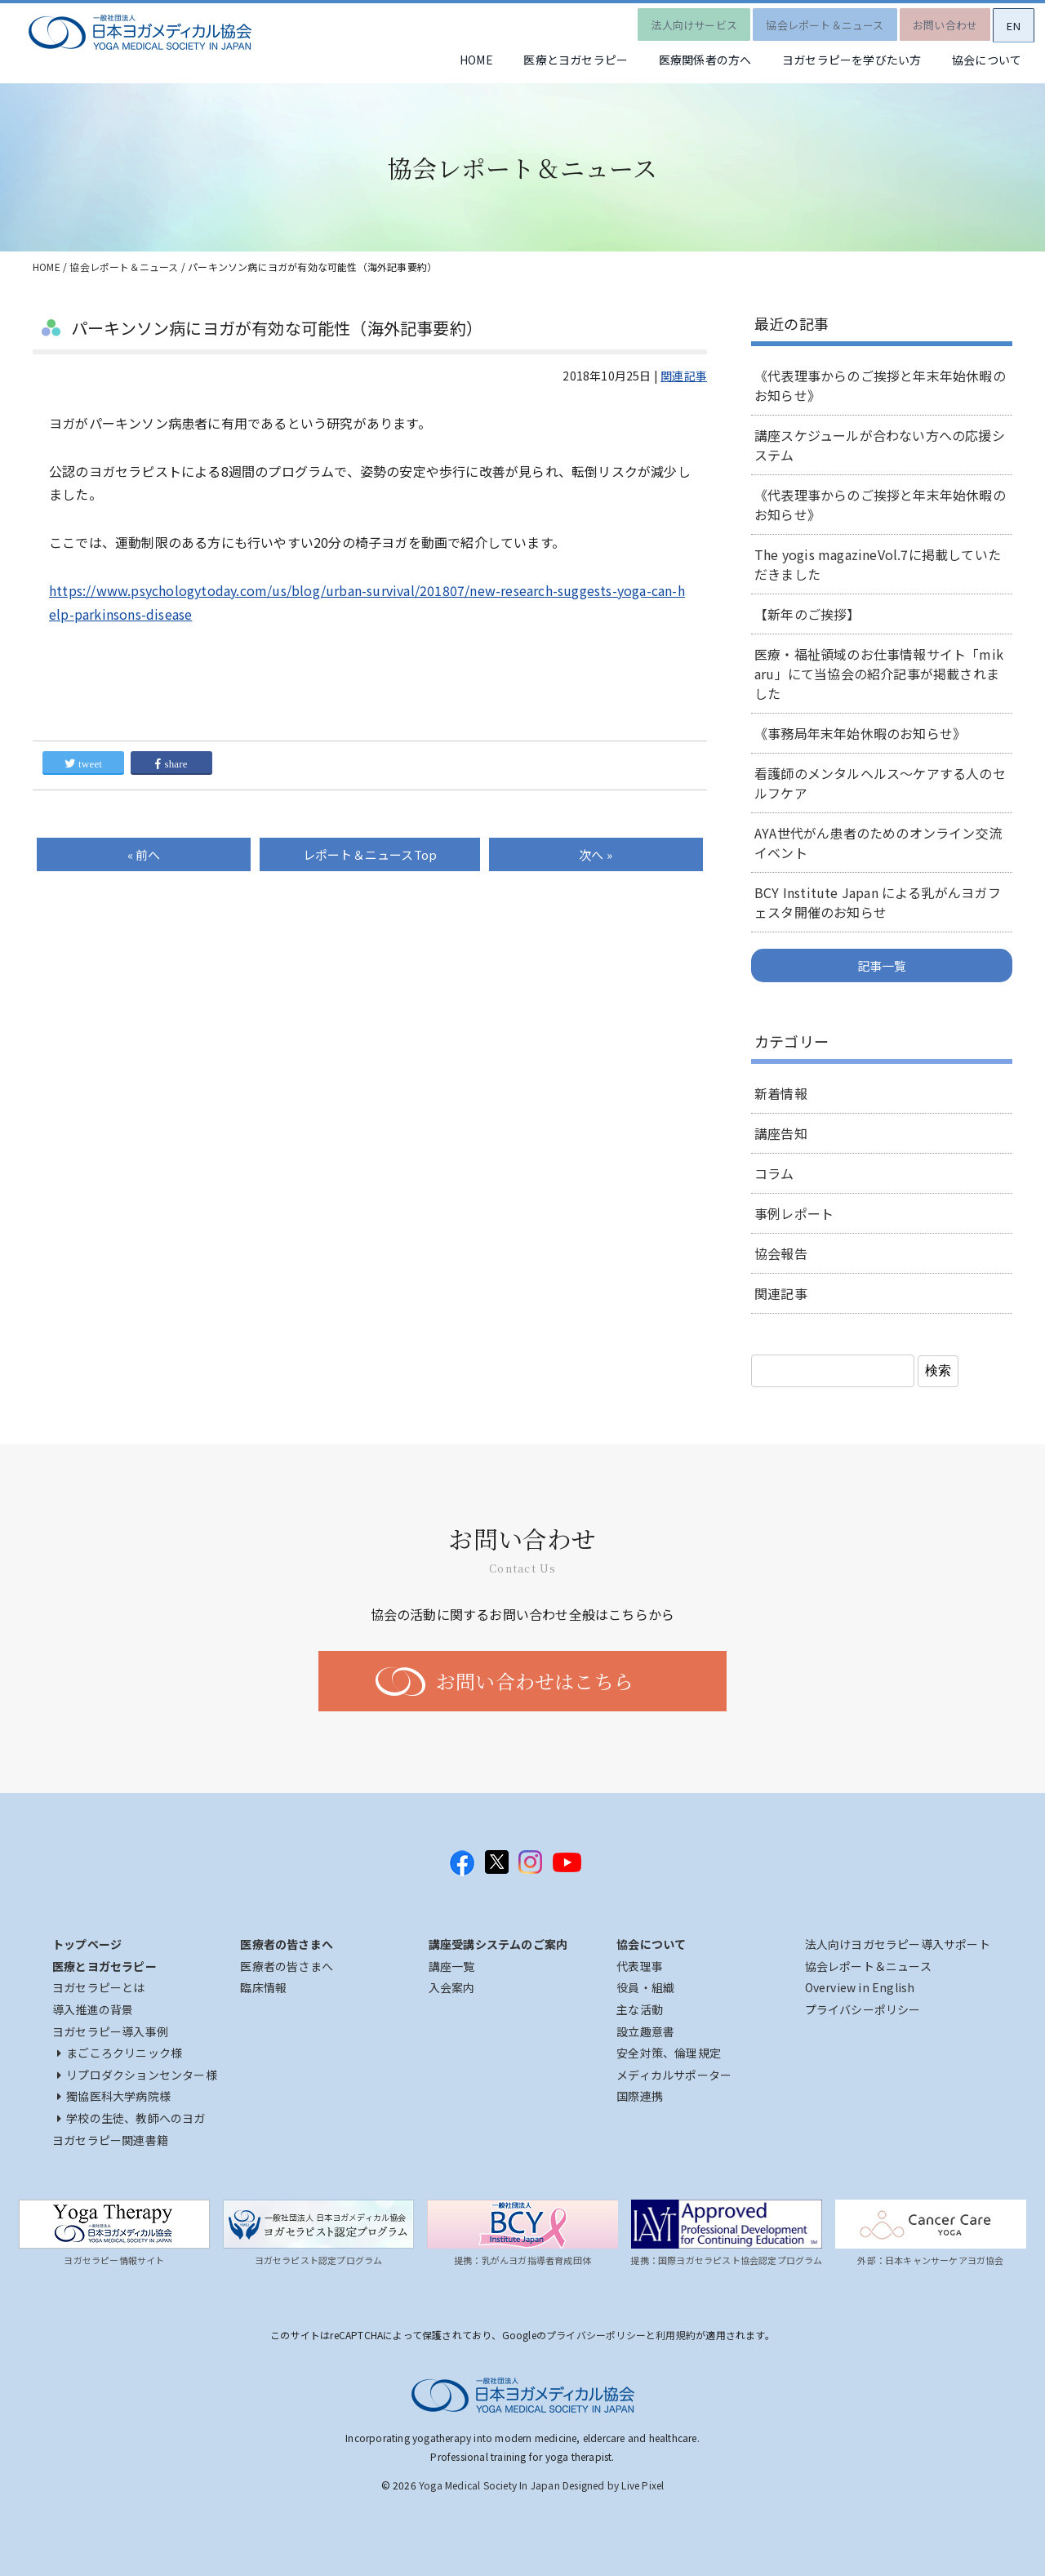 The image size is (1045, 2576). What do you see at coordinates (370, 854) in the screenshot?
I see `Top` at bounding box center [370, 854].